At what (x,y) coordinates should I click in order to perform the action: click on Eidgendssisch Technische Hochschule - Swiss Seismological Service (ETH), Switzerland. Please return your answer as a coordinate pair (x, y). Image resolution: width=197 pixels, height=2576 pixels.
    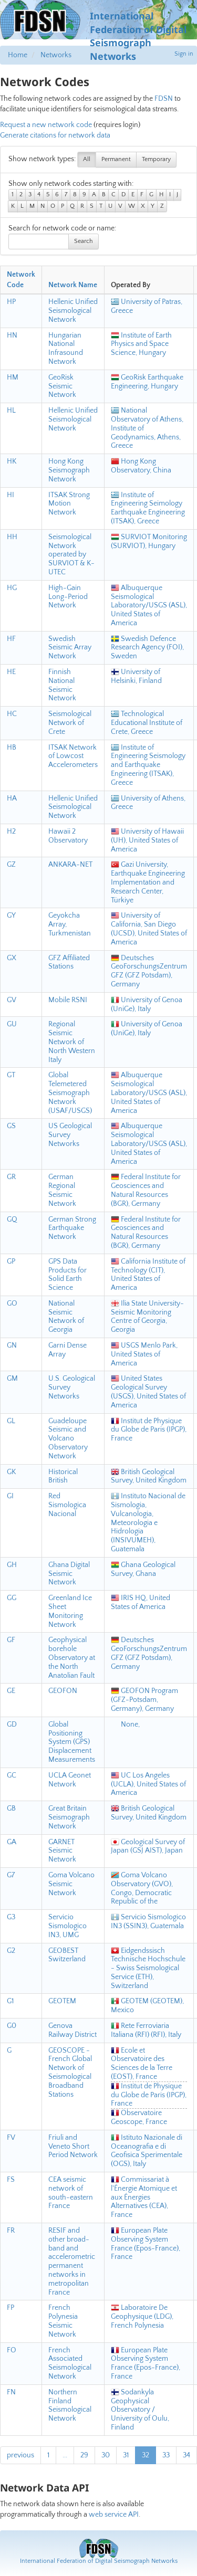
    Looking at the image, I should click on (148, 1968).